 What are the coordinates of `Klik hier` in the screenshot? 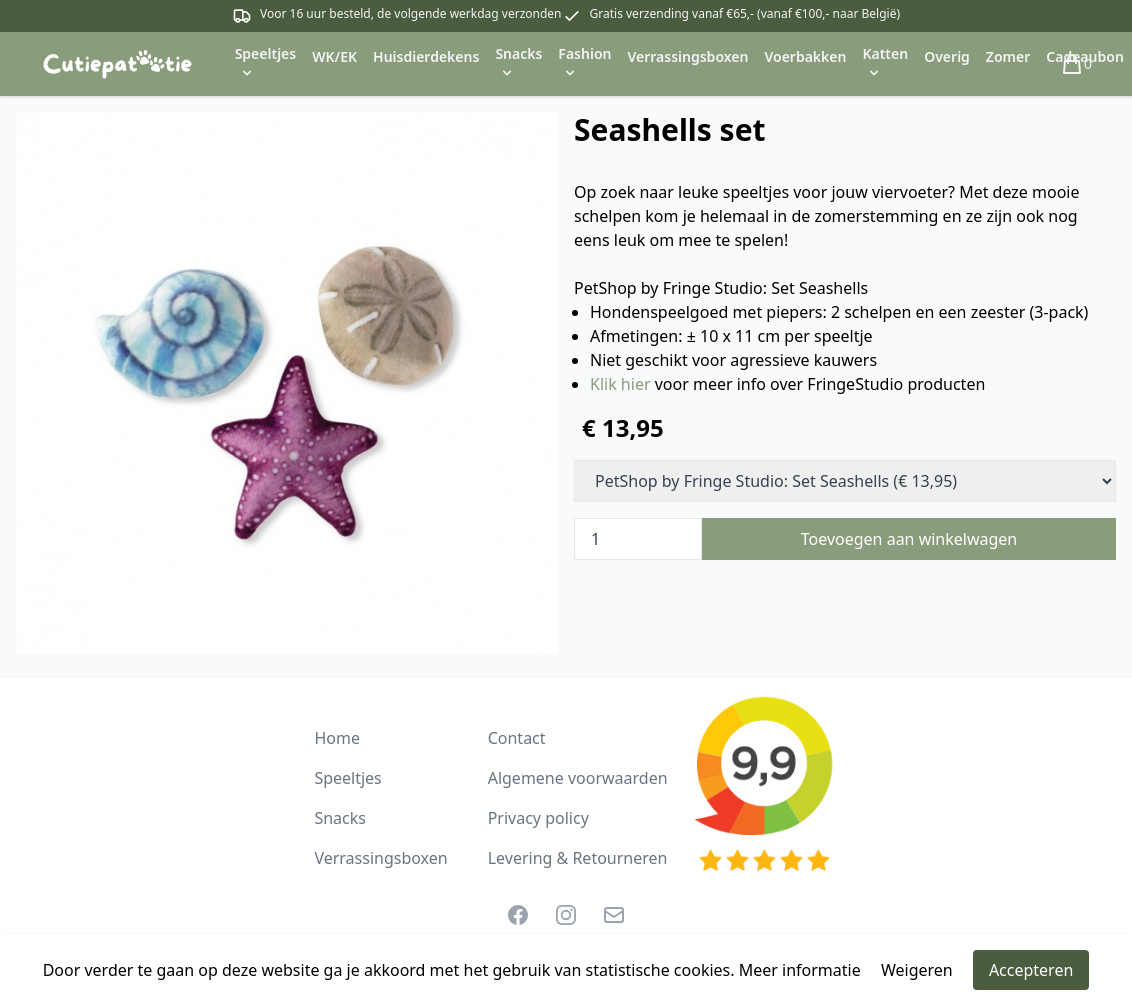 It's located at (620, 384).